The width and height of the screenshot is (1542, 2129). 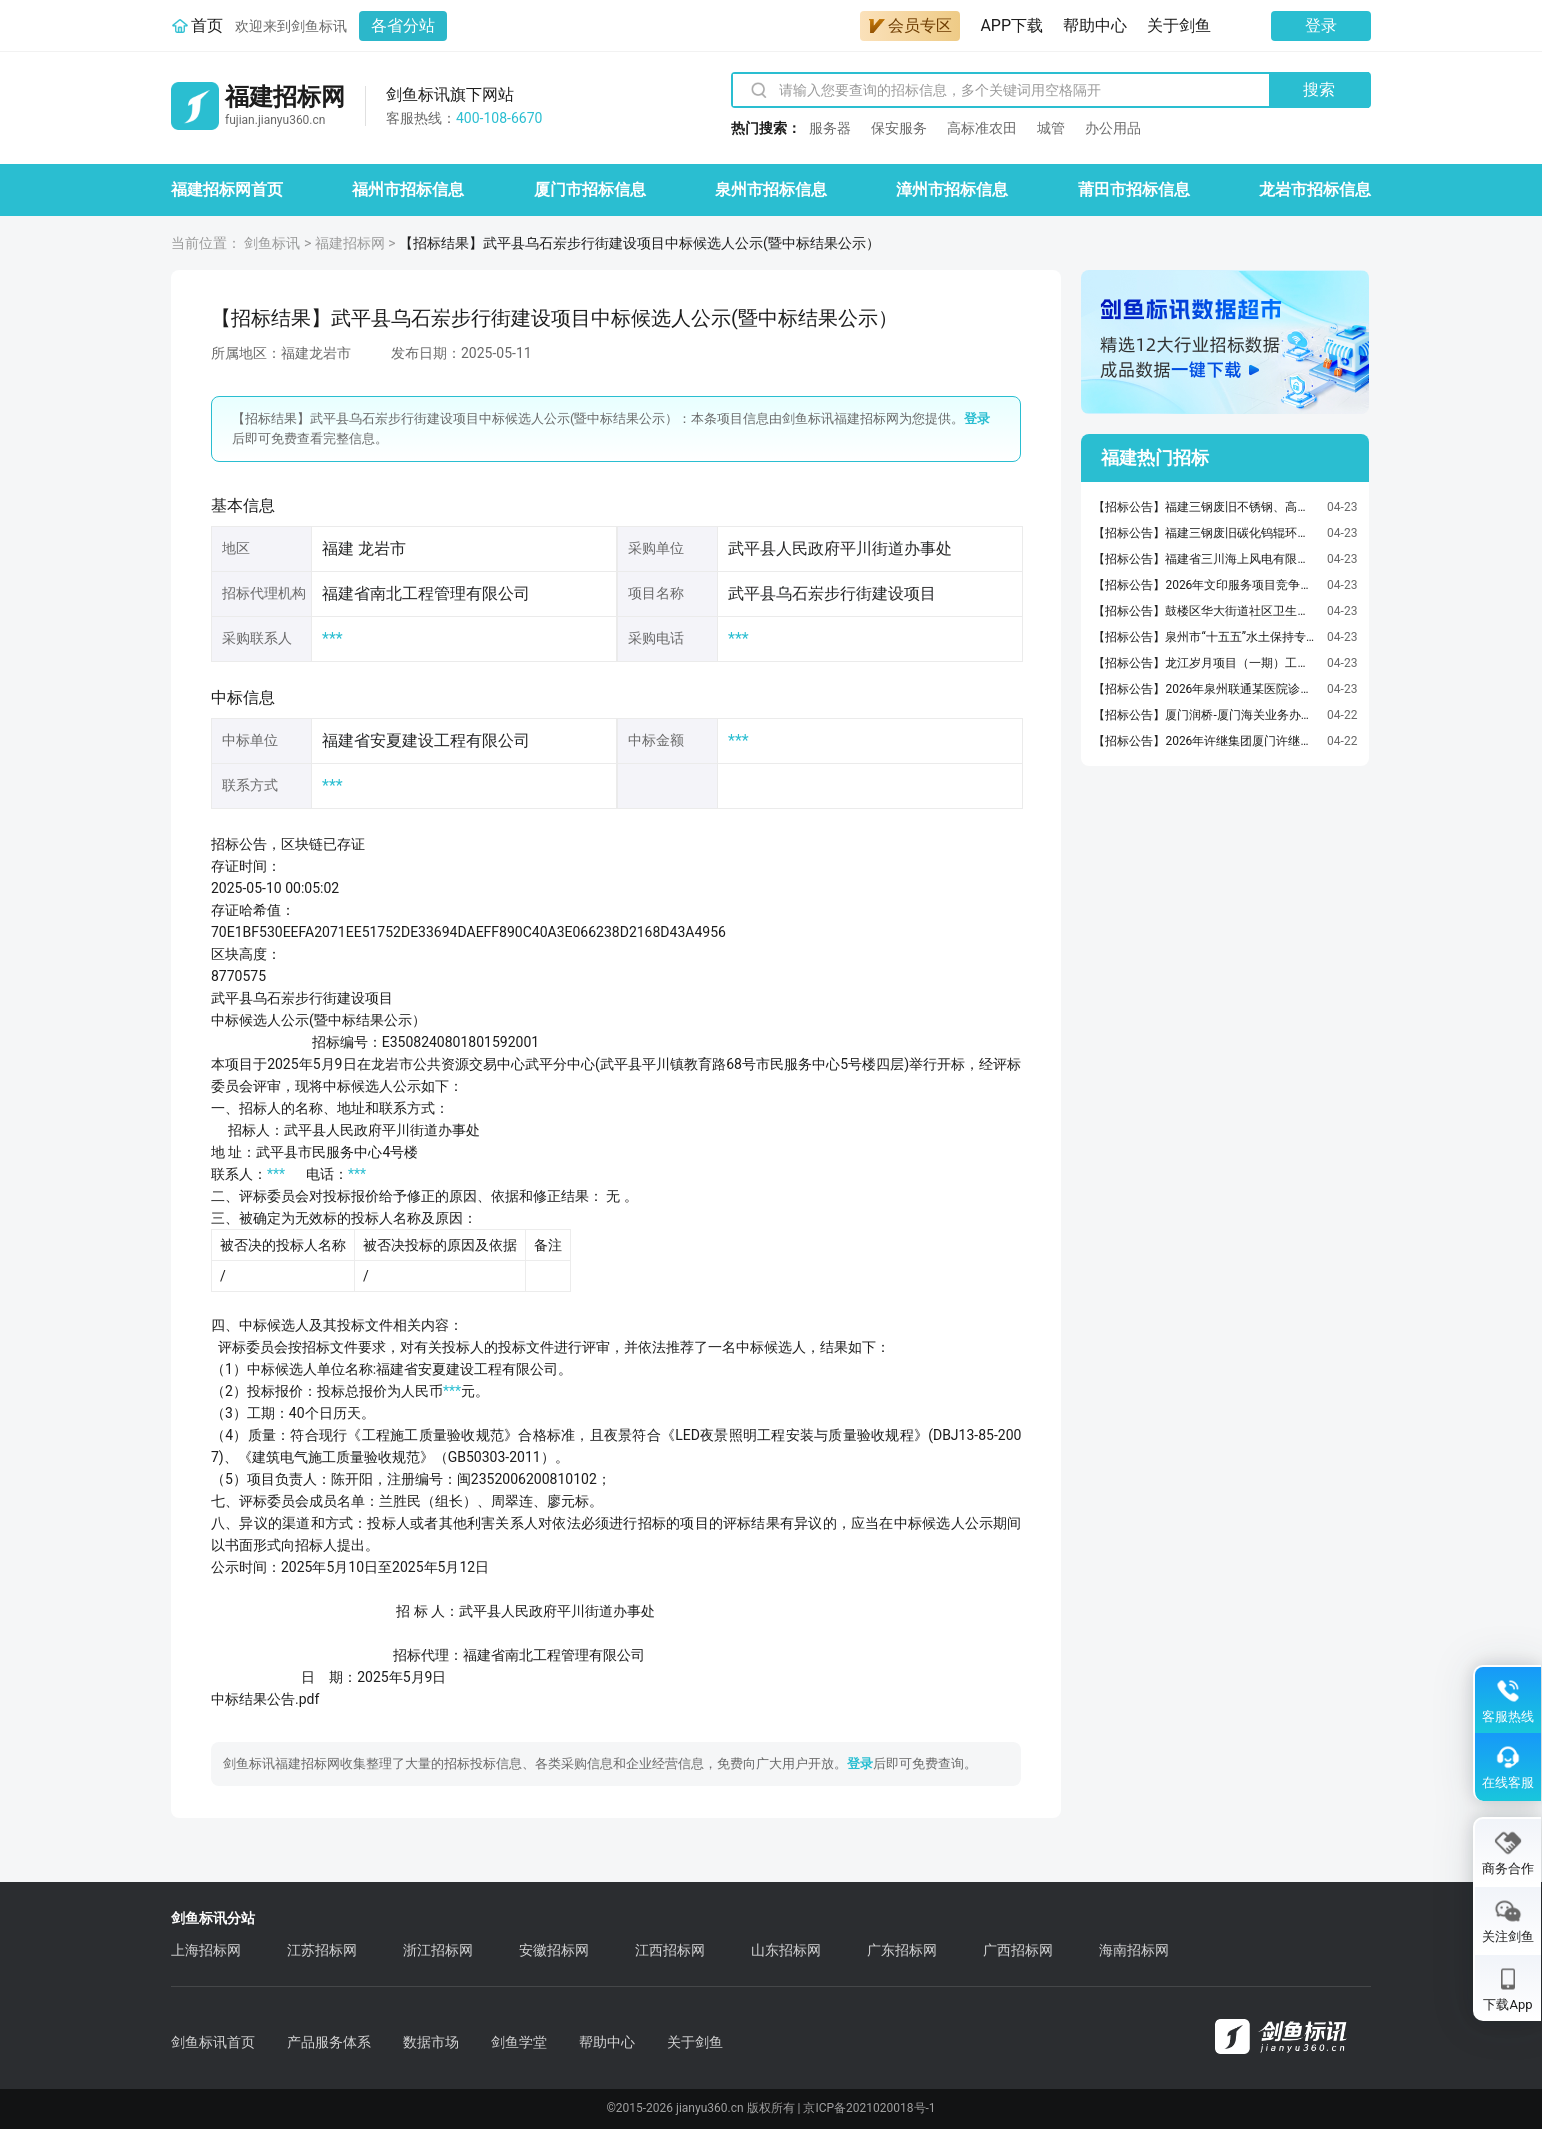 I want to click on 剑鱼标讯首页, so click(x=213, y=2042).